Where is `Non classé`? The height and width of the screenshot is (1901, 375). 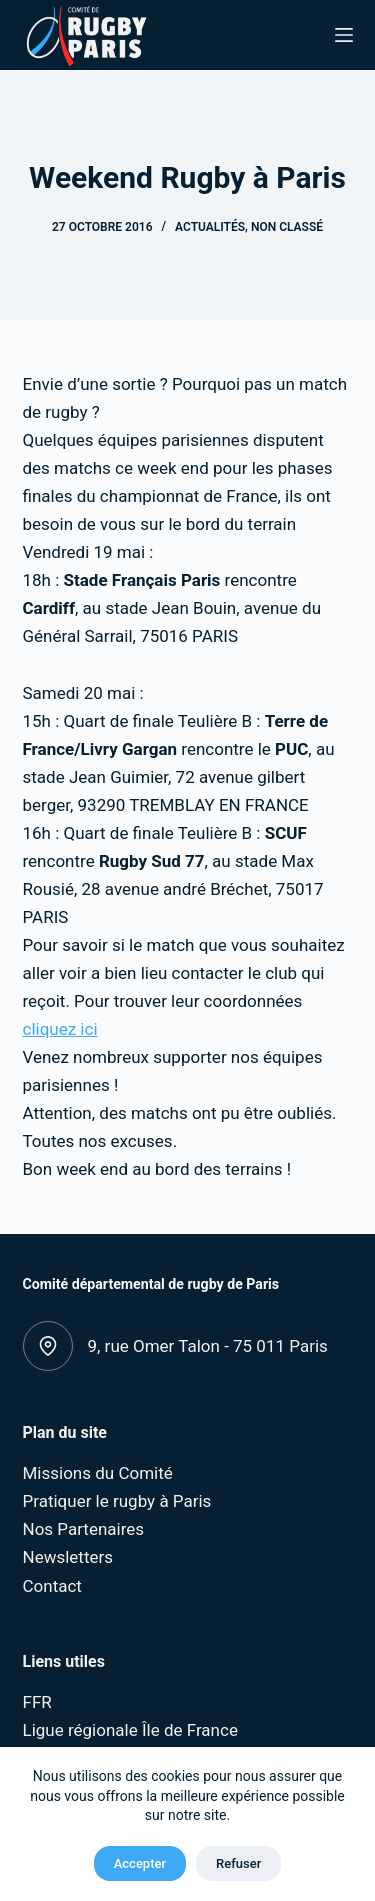 Non classé is located at coordinates (287, 227).